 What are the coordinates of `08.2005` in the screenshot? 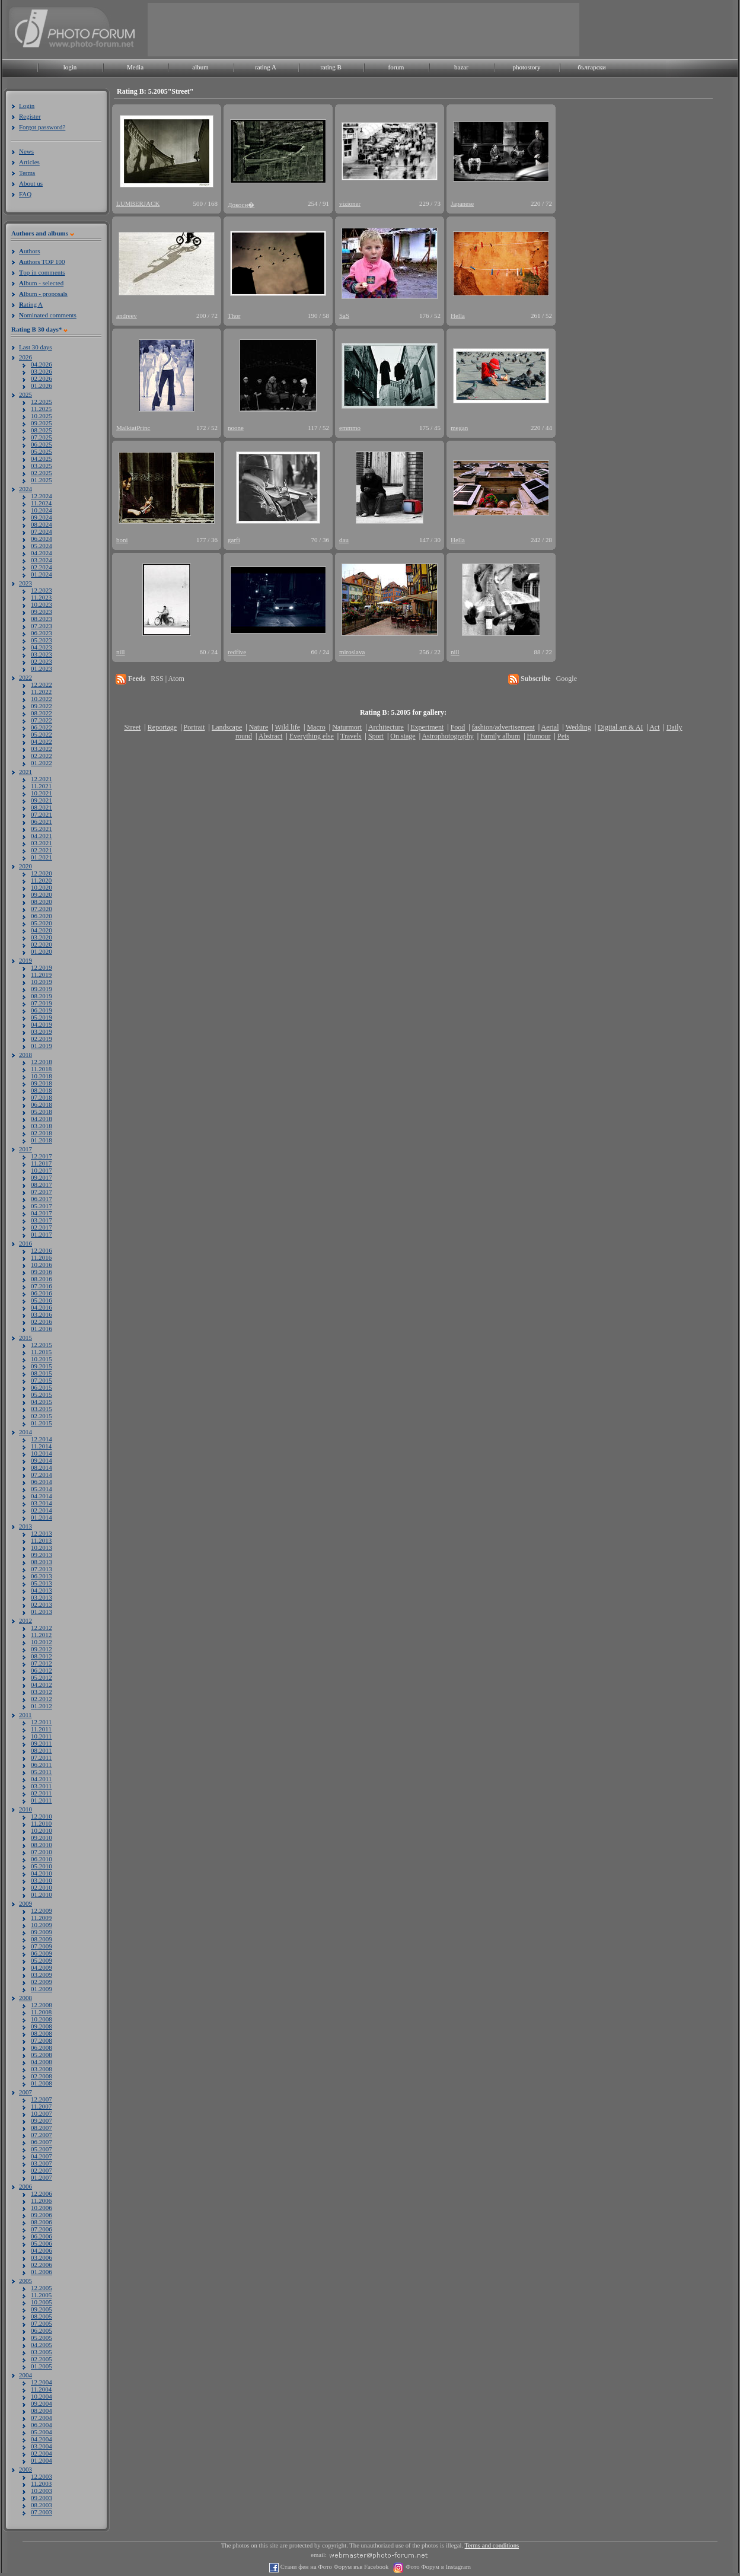 It's located at (41, 2316).